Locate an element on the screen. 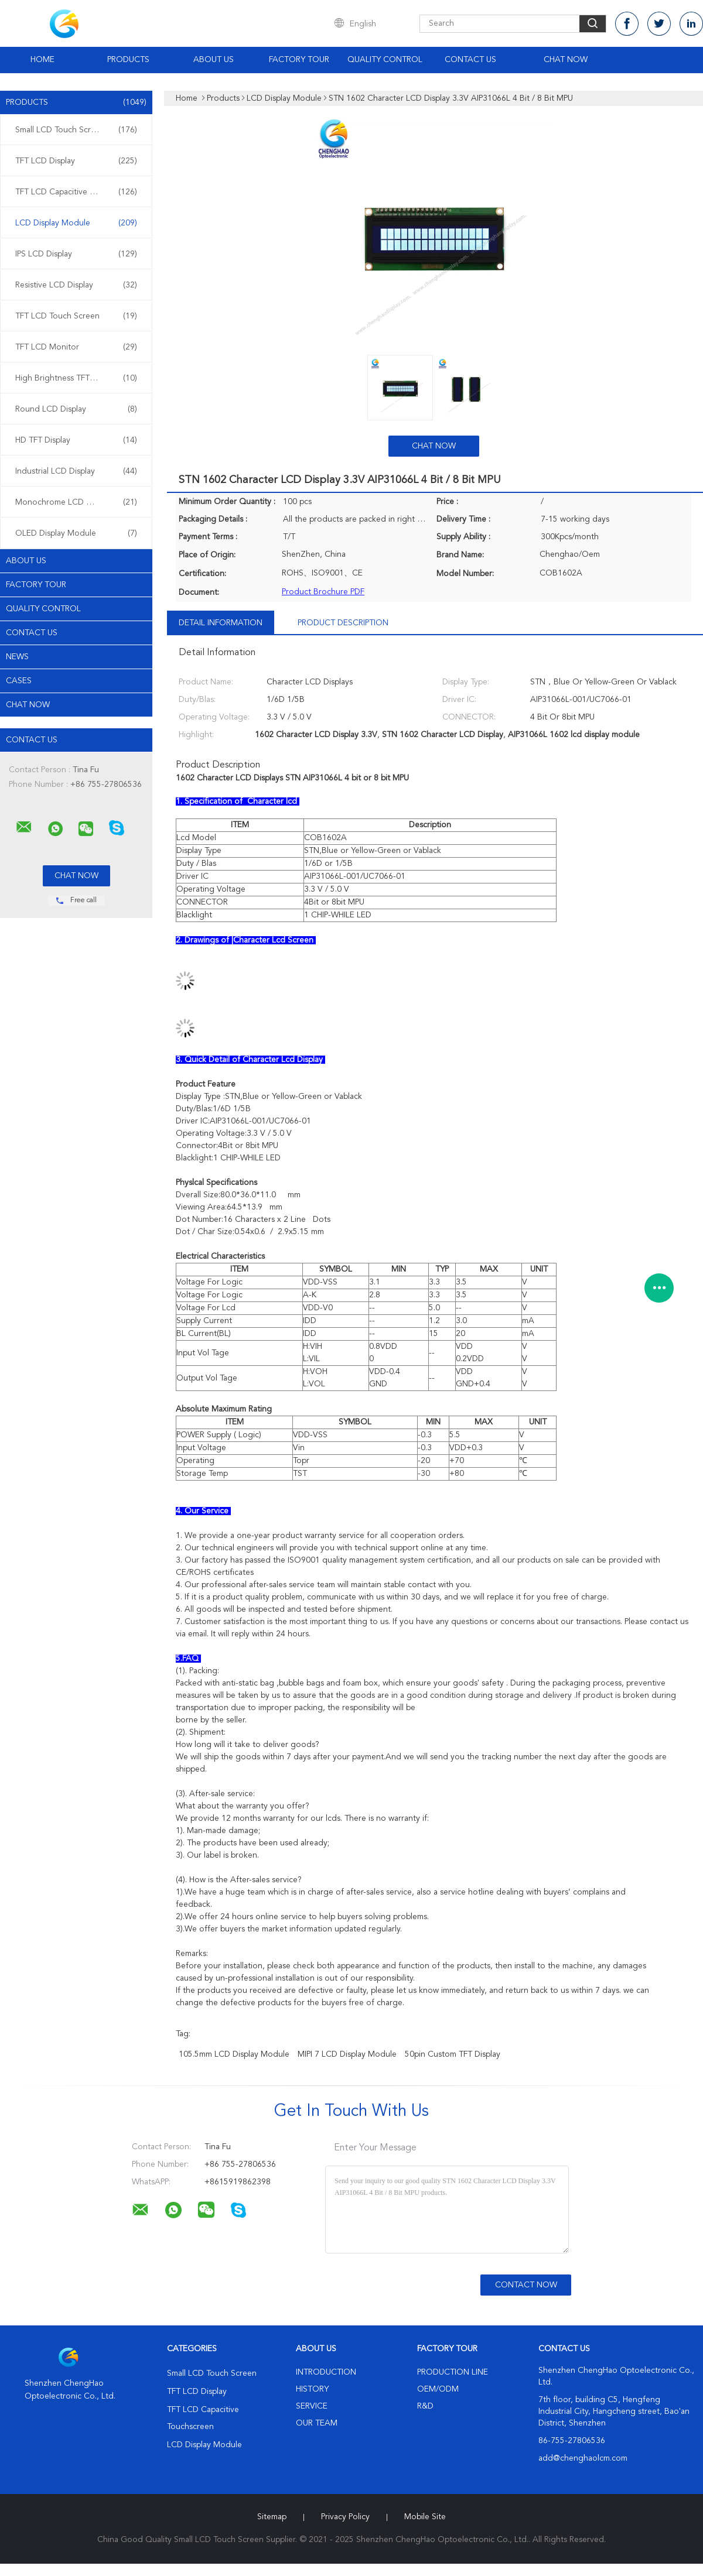 The image size is (703, 2576). MIPI 7 LCD Display Module is located at coordinates (347, 2054).